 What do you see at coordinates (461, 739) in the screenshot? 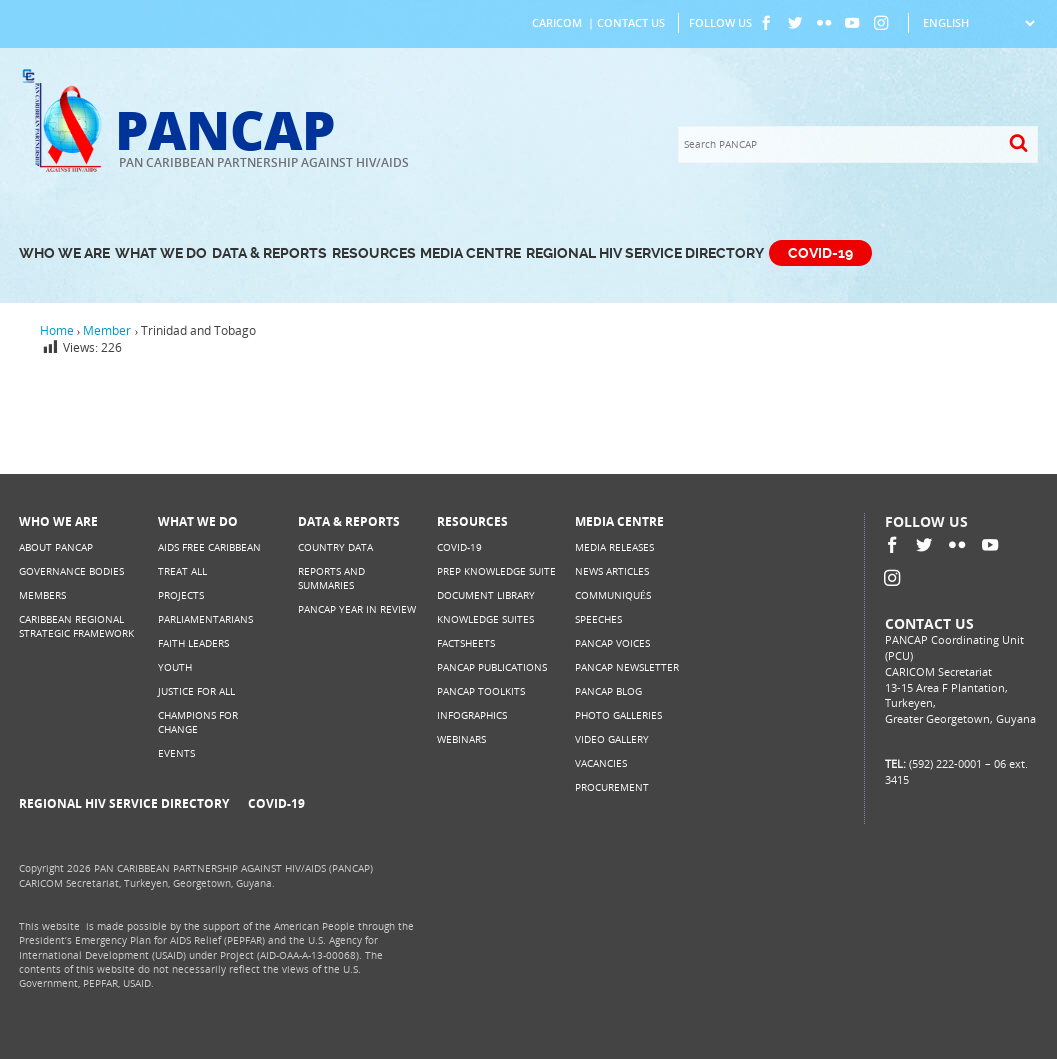
I see `Webinars` at bounding box center [461, 739].